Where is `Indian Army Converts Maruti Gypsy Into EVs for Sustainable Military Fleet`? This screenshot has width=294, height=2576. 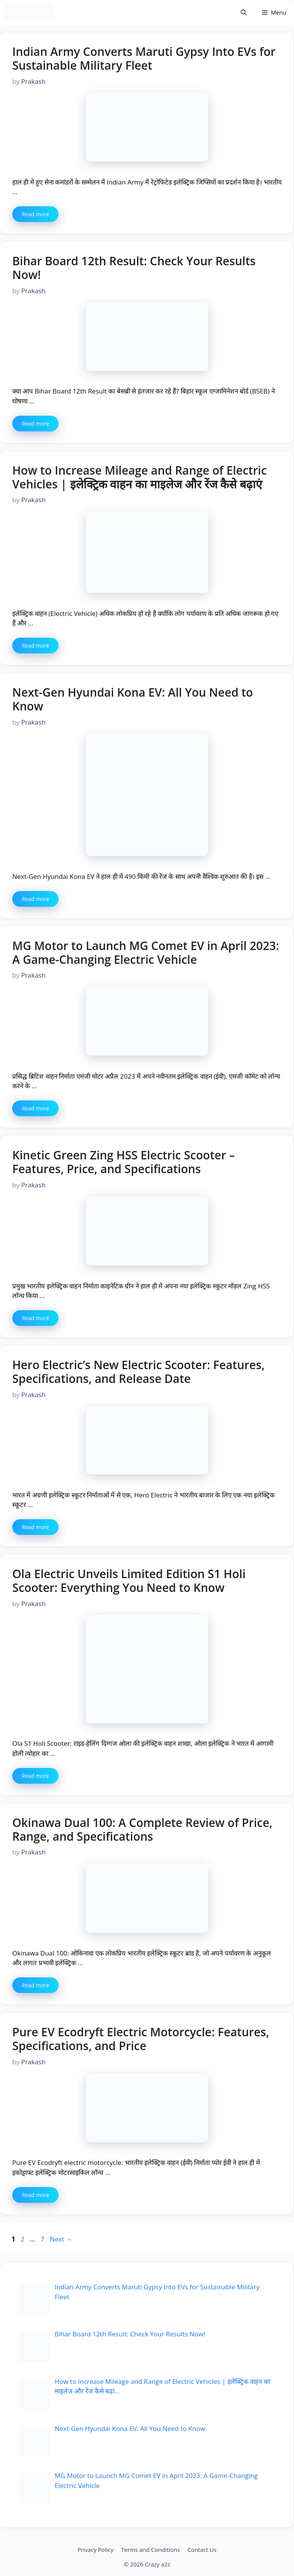
Indian Army Converts Maruti Gypsy Into EVs for Sustainable Military Fleet is located at coordinates (144, 58).